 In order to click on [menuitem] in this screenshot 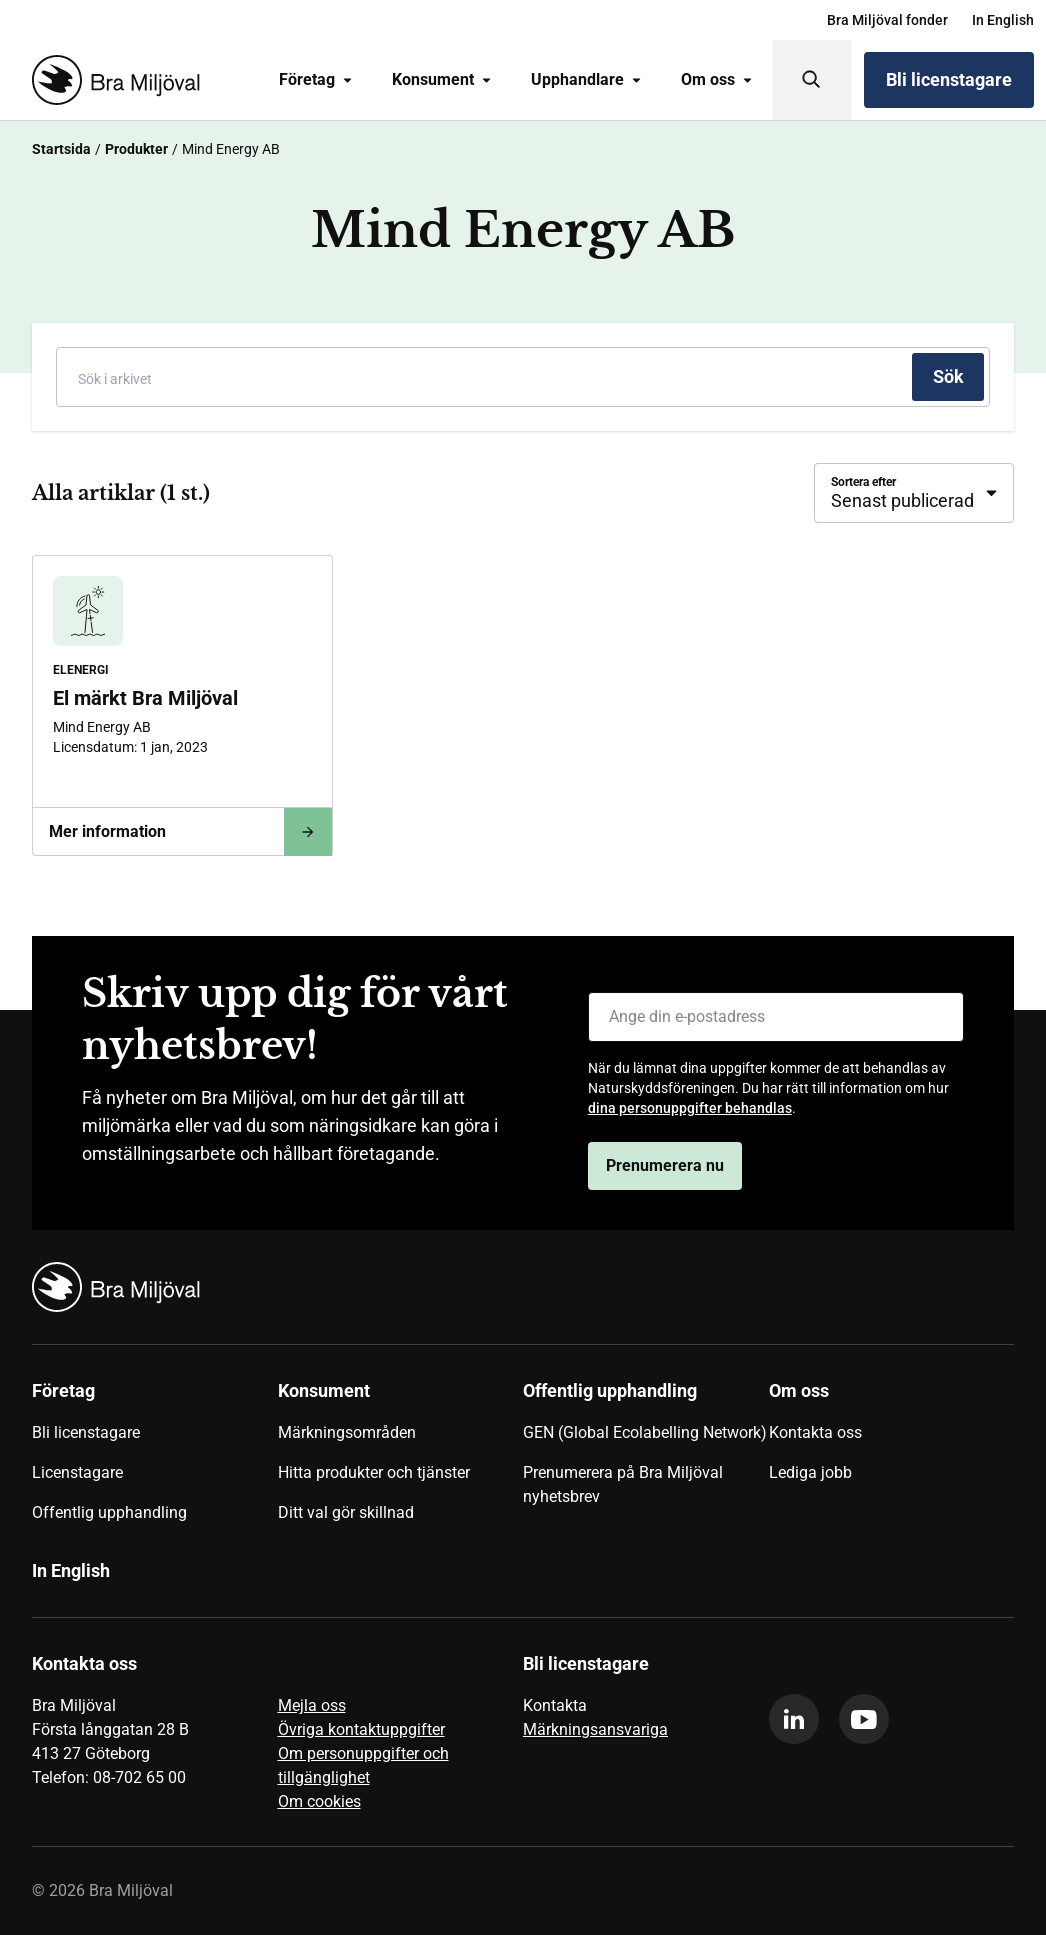, I will do `click(887, 20)`.